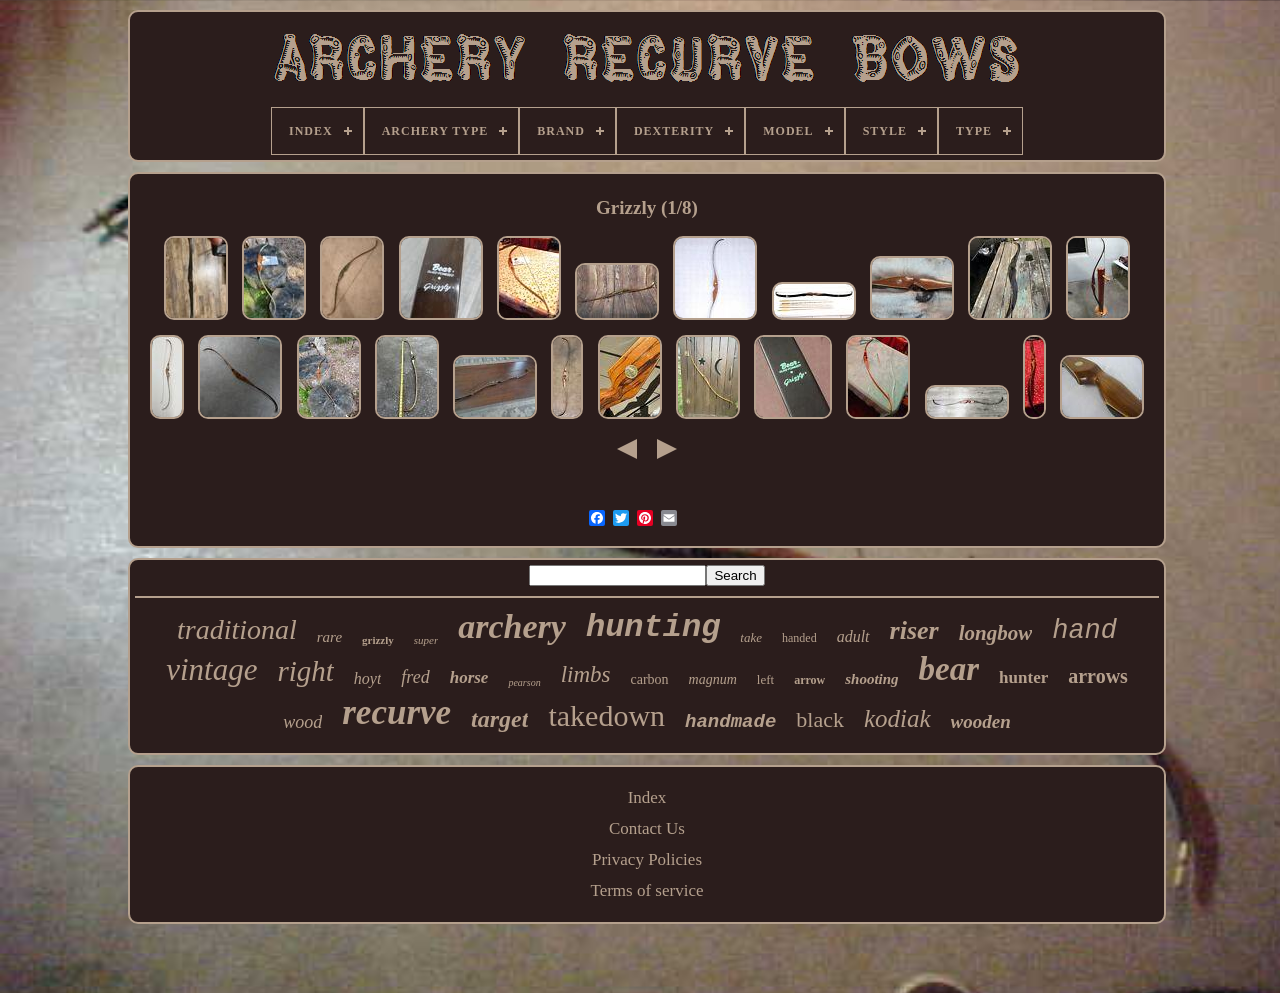 This screenshot has width=1280, height=993. I want to click on recurve, so click(396, 712).